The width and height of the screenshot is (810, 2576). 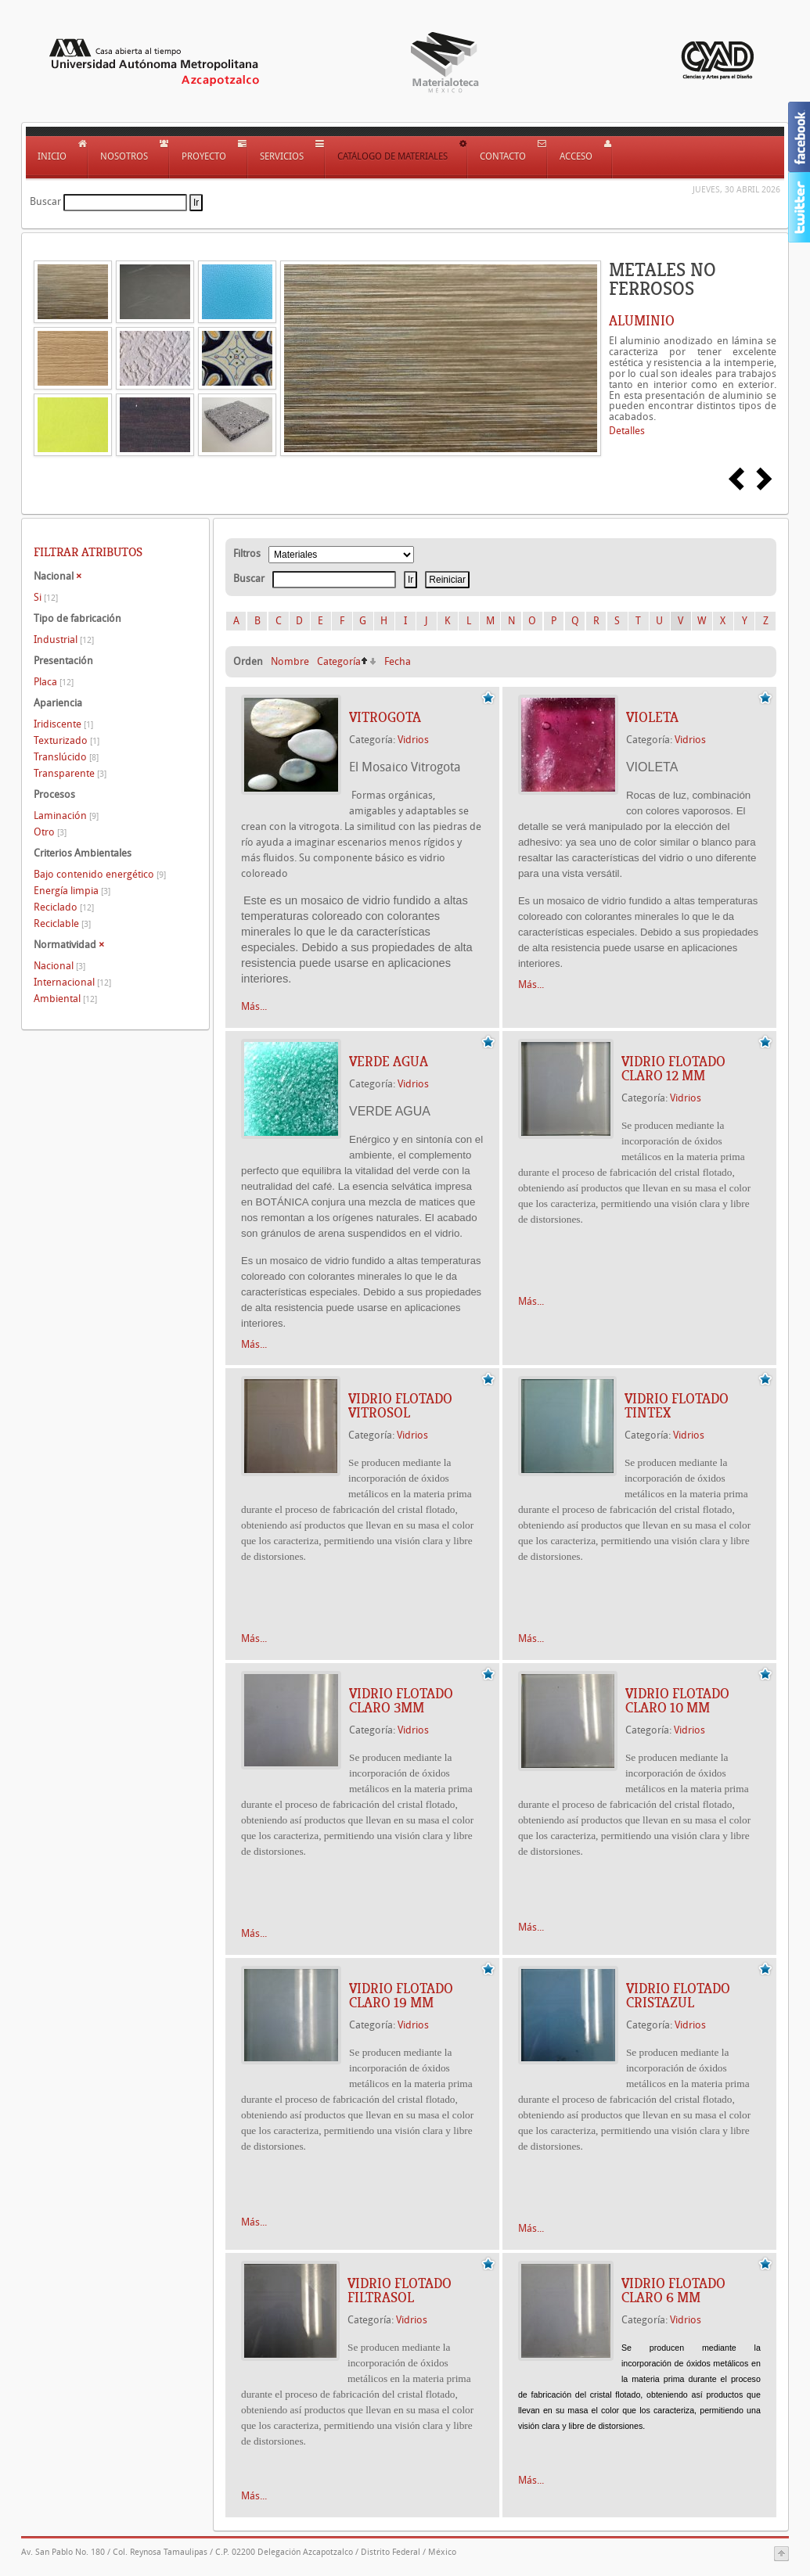 What do you see at coordinates (50, 832) in the screenshot?
I see `Otro` at bounding box center [50, 832].